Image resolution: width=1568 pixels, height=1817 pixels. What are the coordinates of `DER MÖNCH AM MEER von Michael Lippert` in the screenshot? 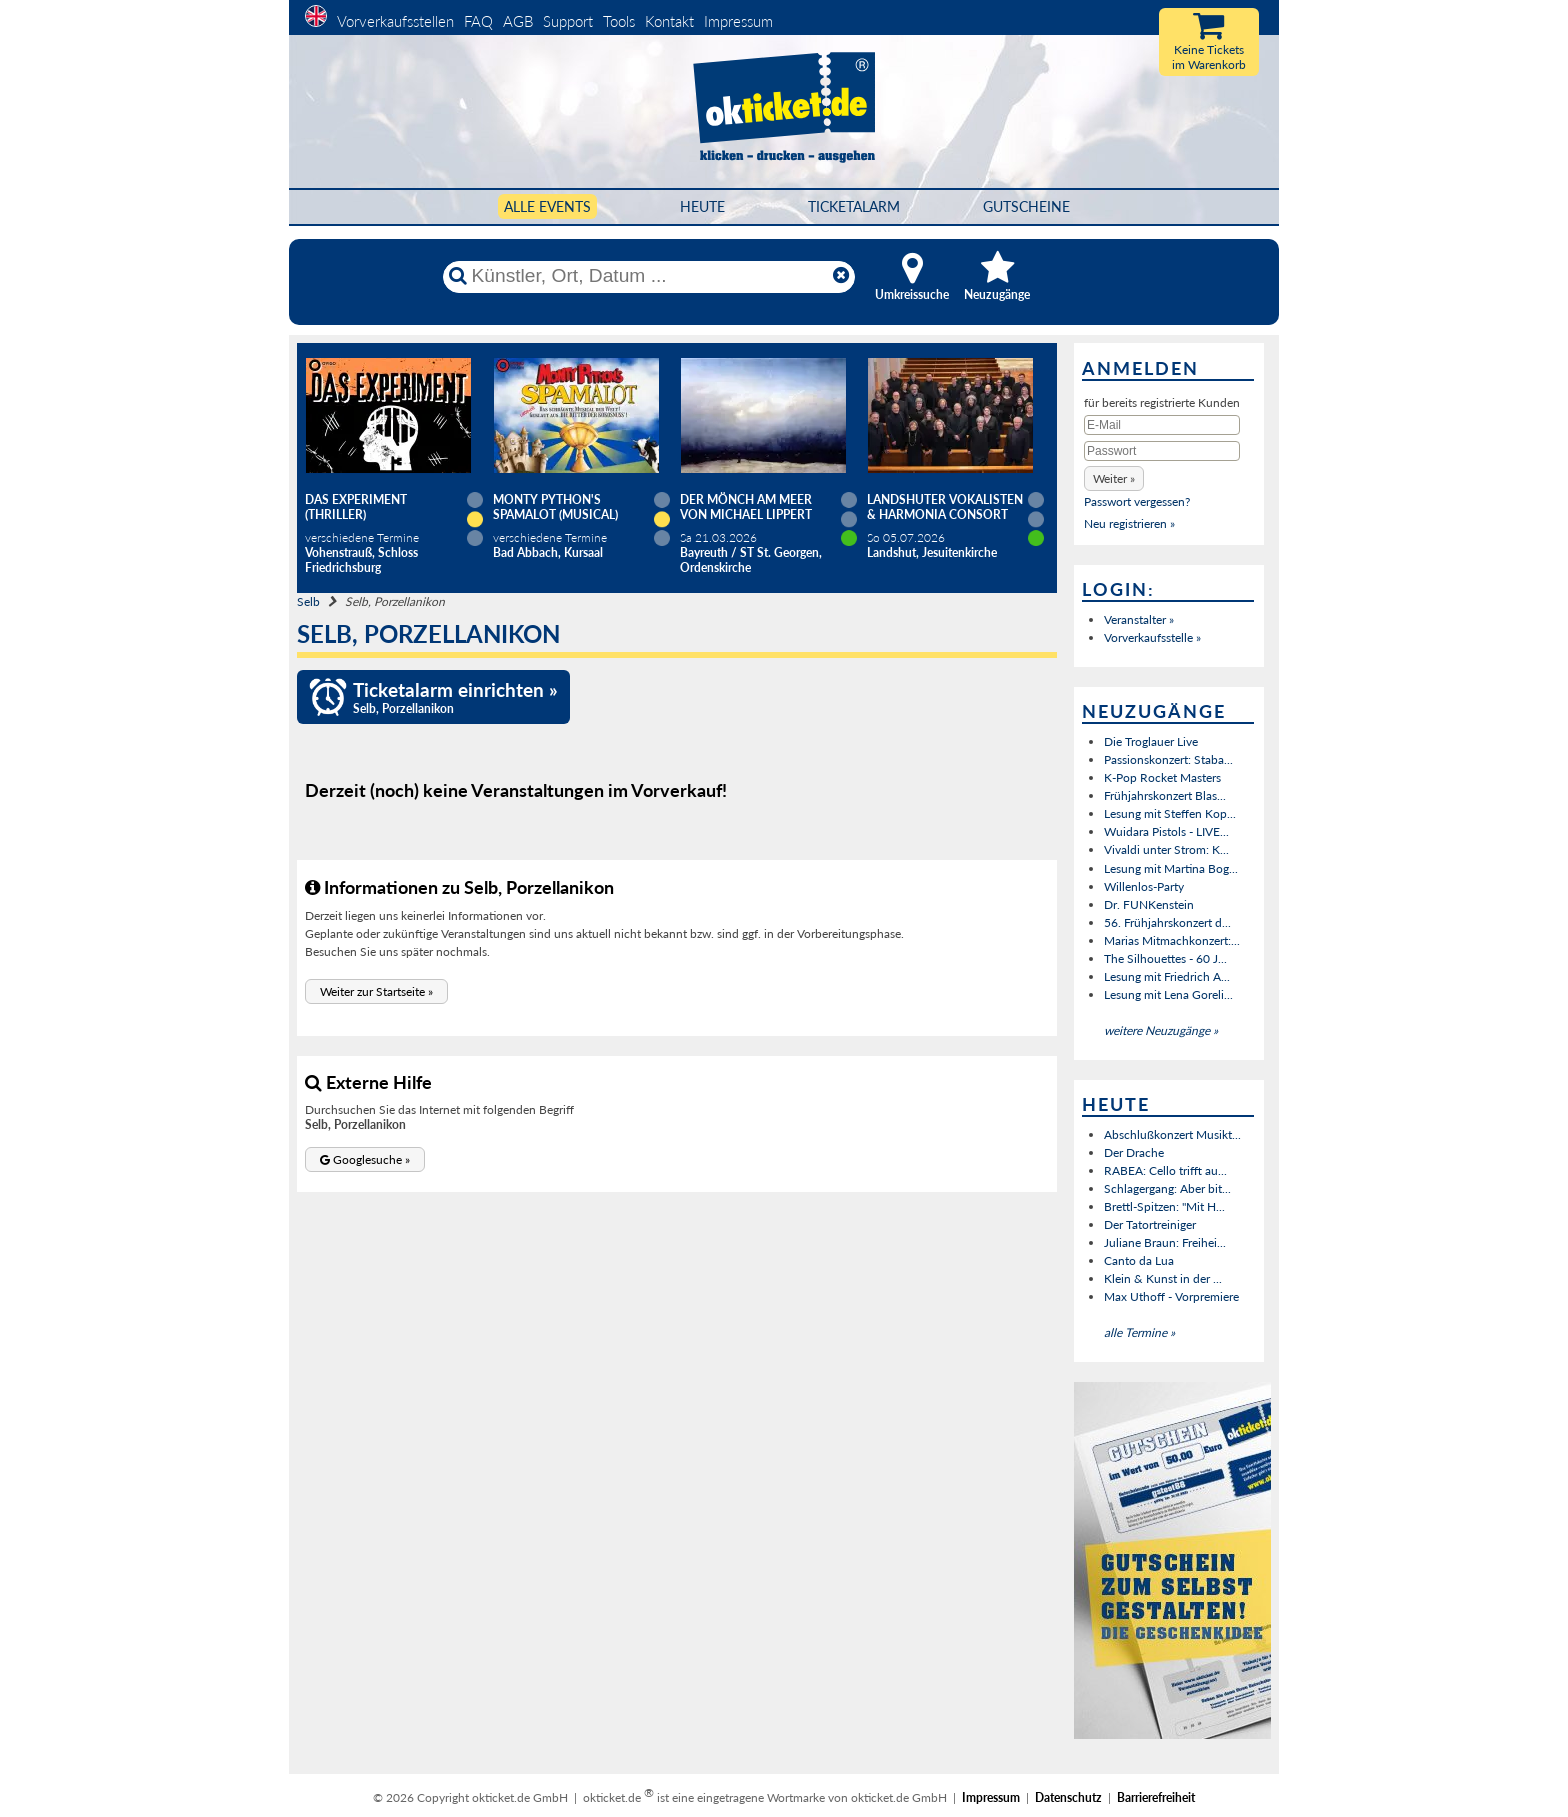 It's located at (746, 507).